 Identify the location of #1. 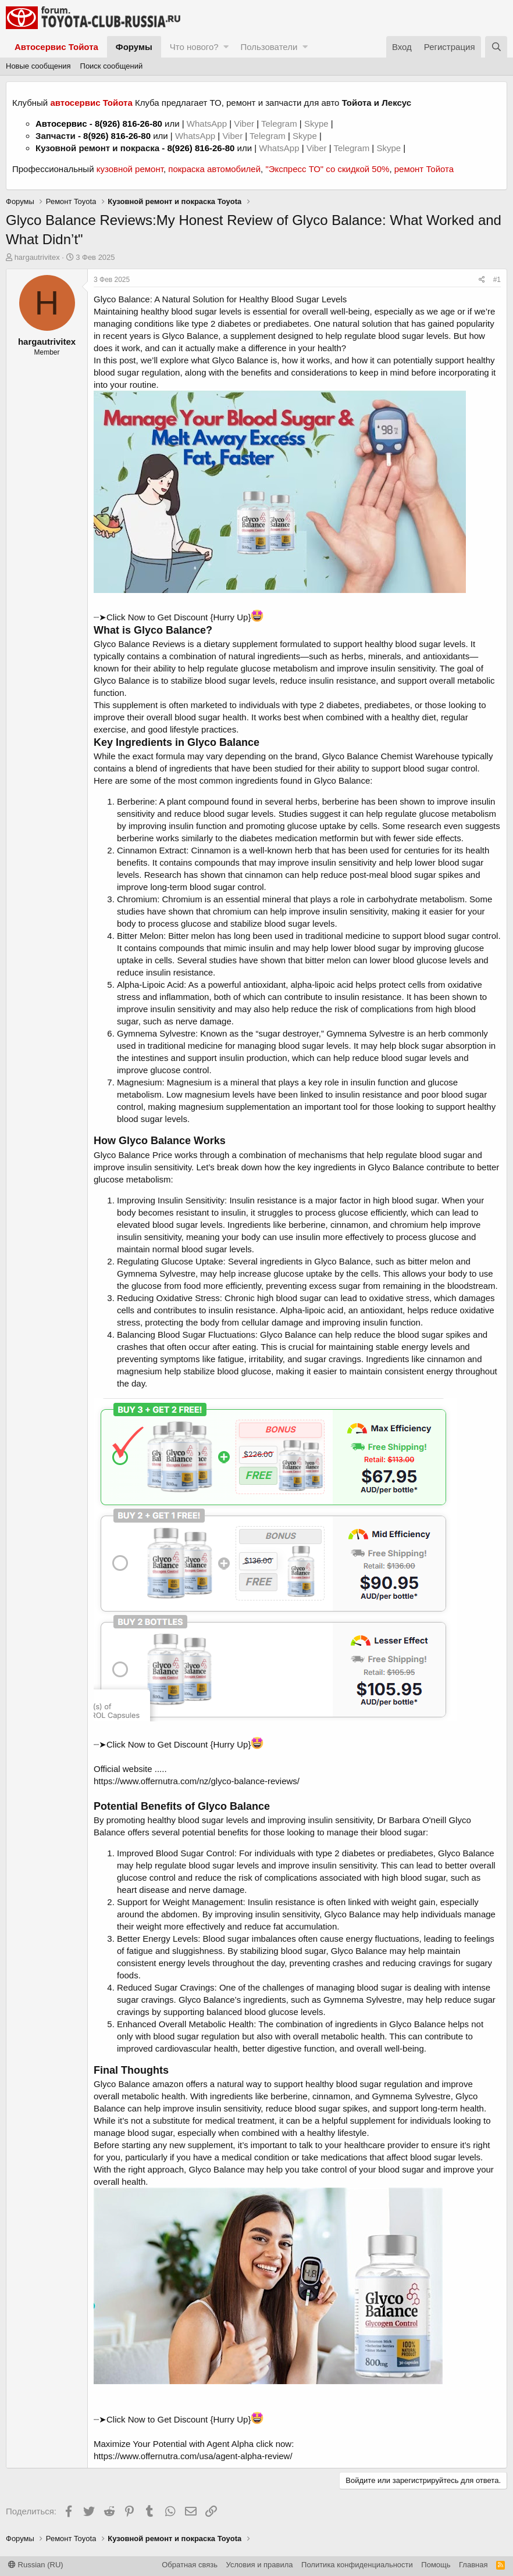
(497, 280).